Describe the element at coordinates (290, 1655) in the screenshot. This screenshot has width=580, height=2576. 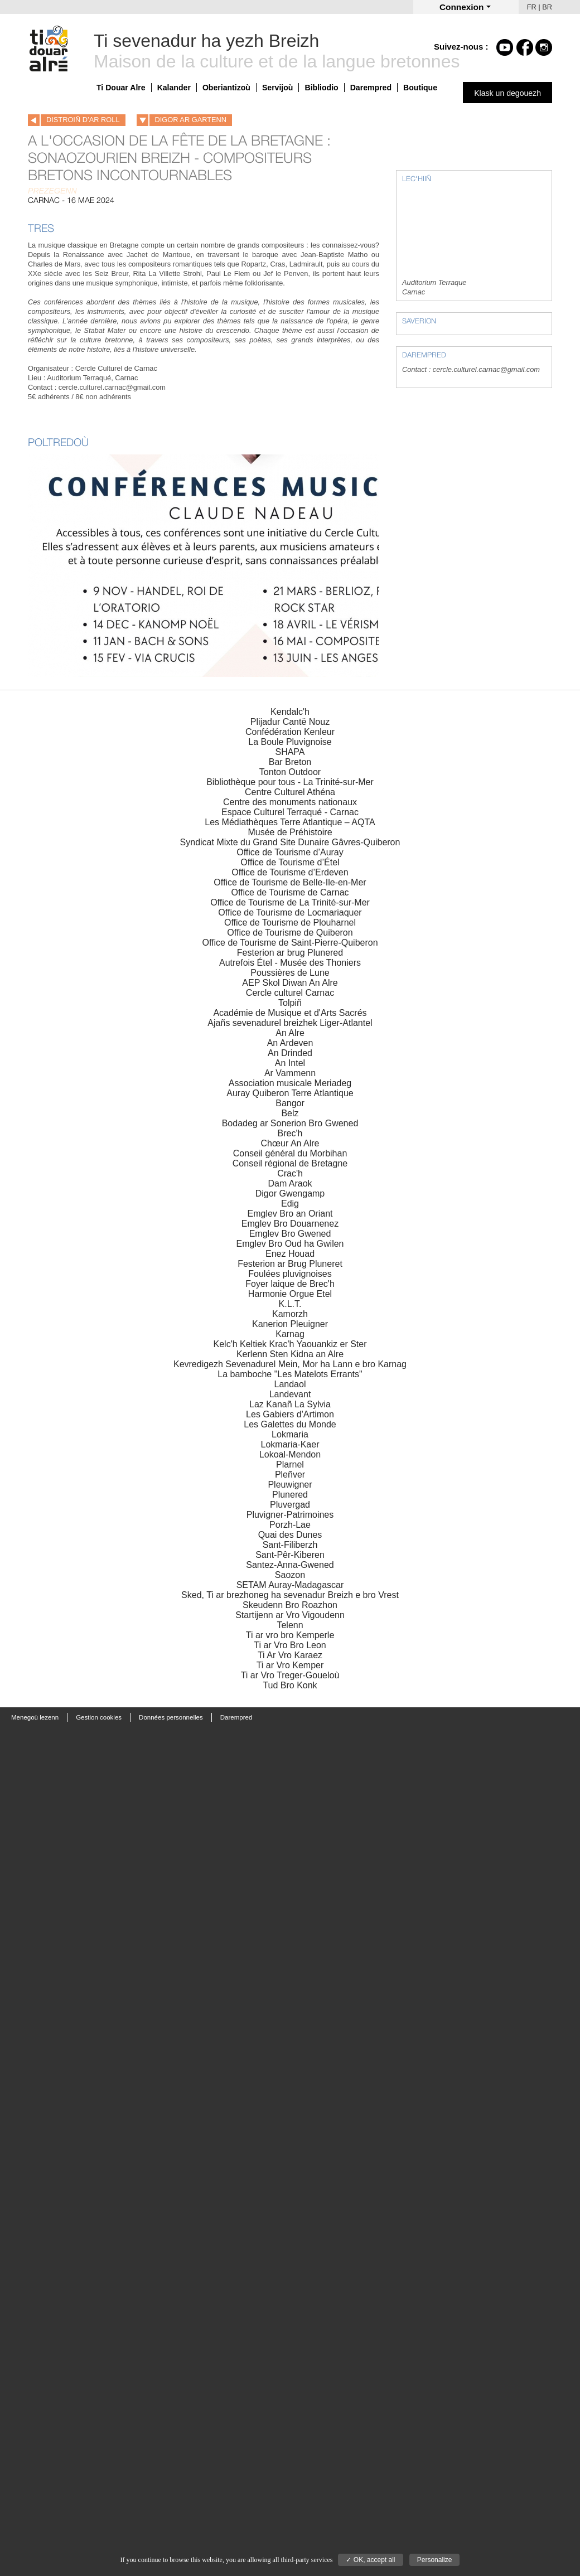
I see `Ti Ar Vro Karaez` at that location.